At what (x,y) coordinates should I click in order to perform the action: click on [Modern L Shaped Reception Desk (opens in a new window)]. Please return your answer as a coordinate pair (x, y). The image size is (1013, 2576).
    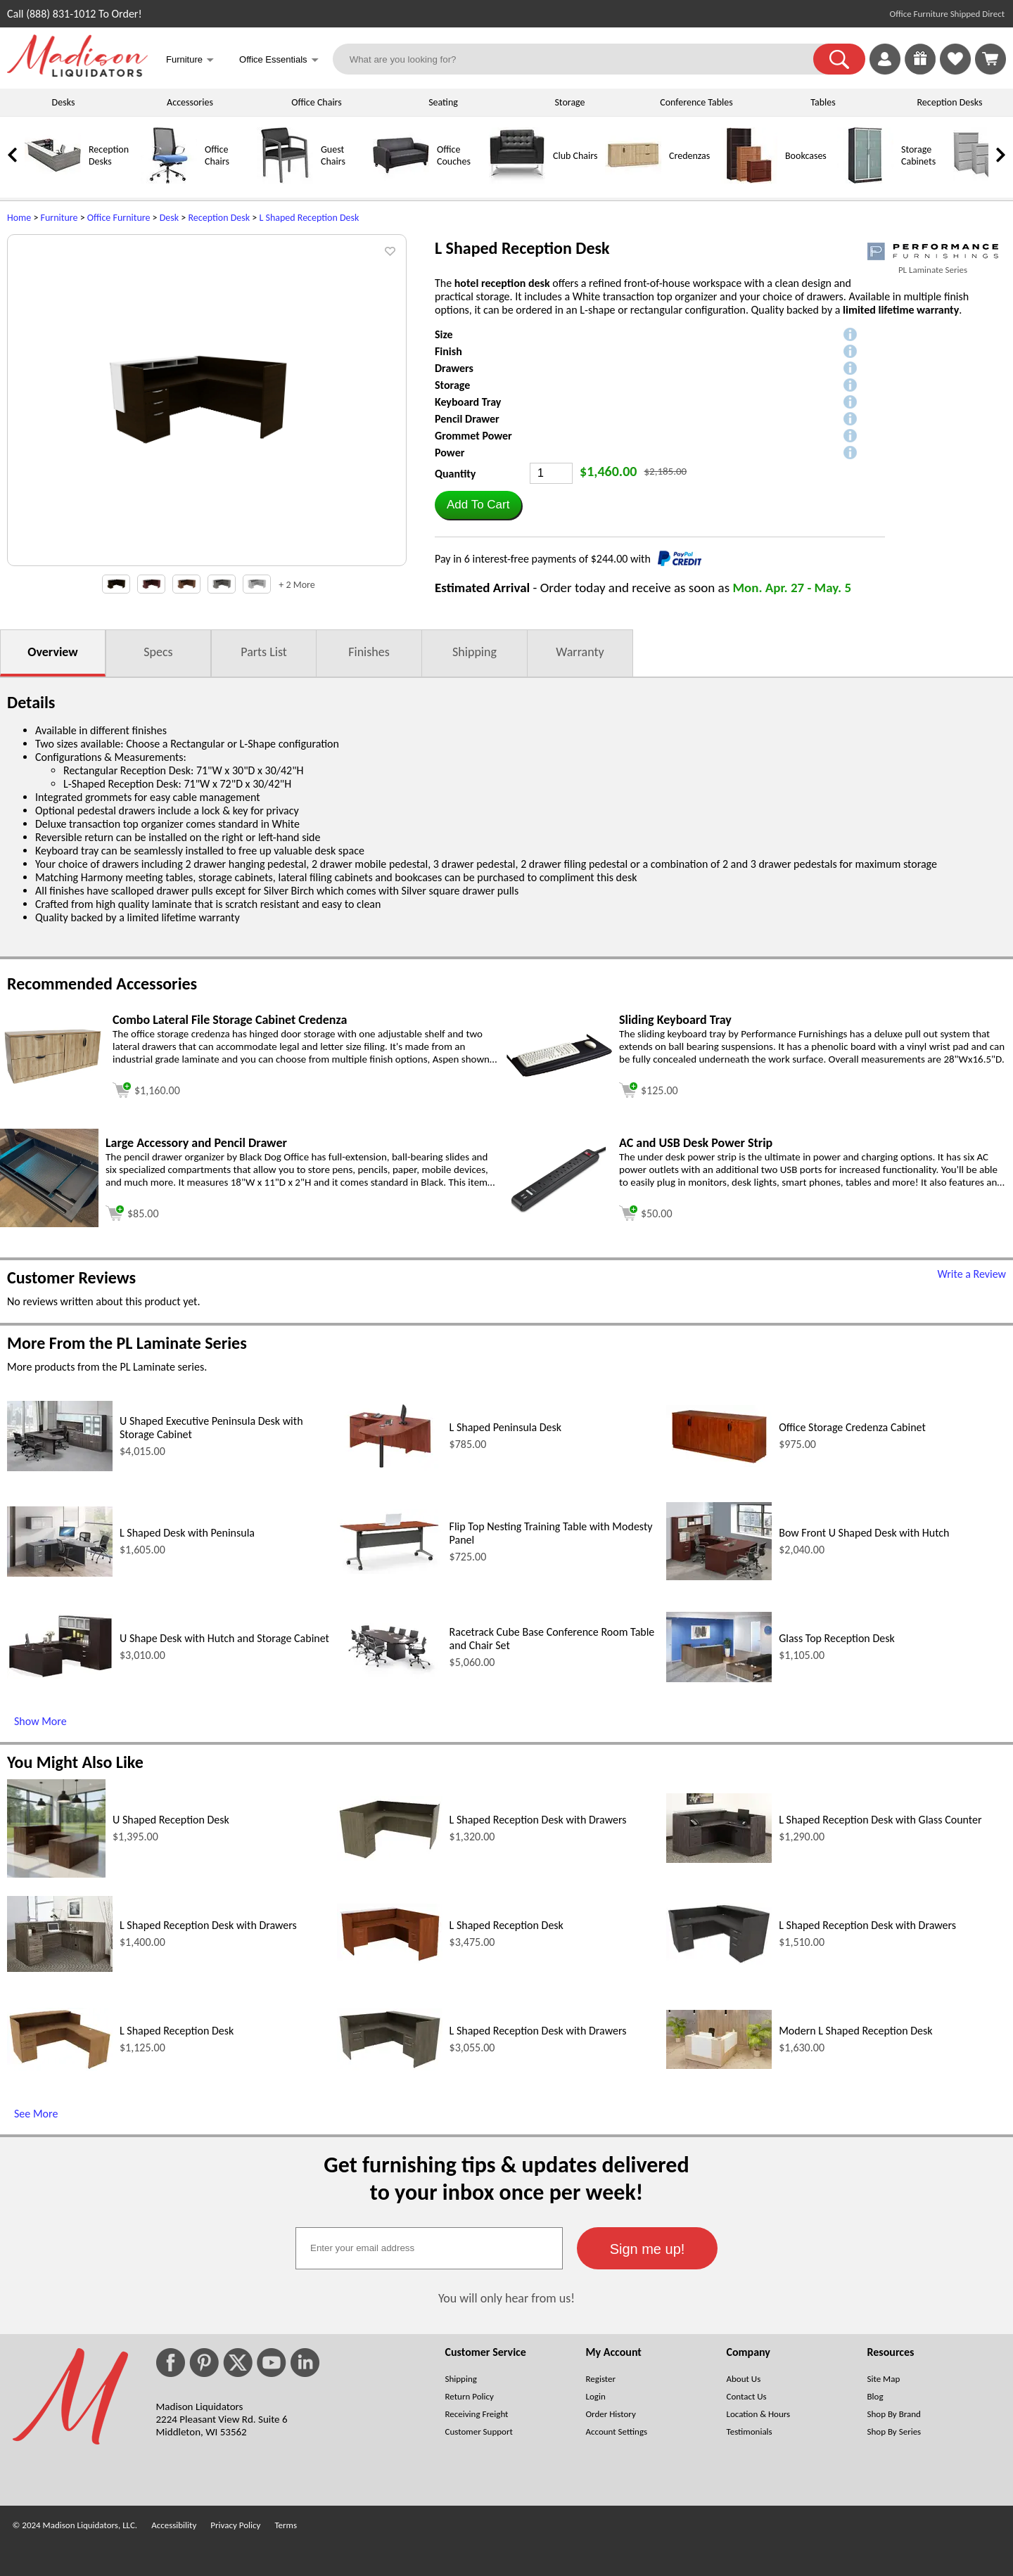
    Looking at the image, I should click on (719, 2065).